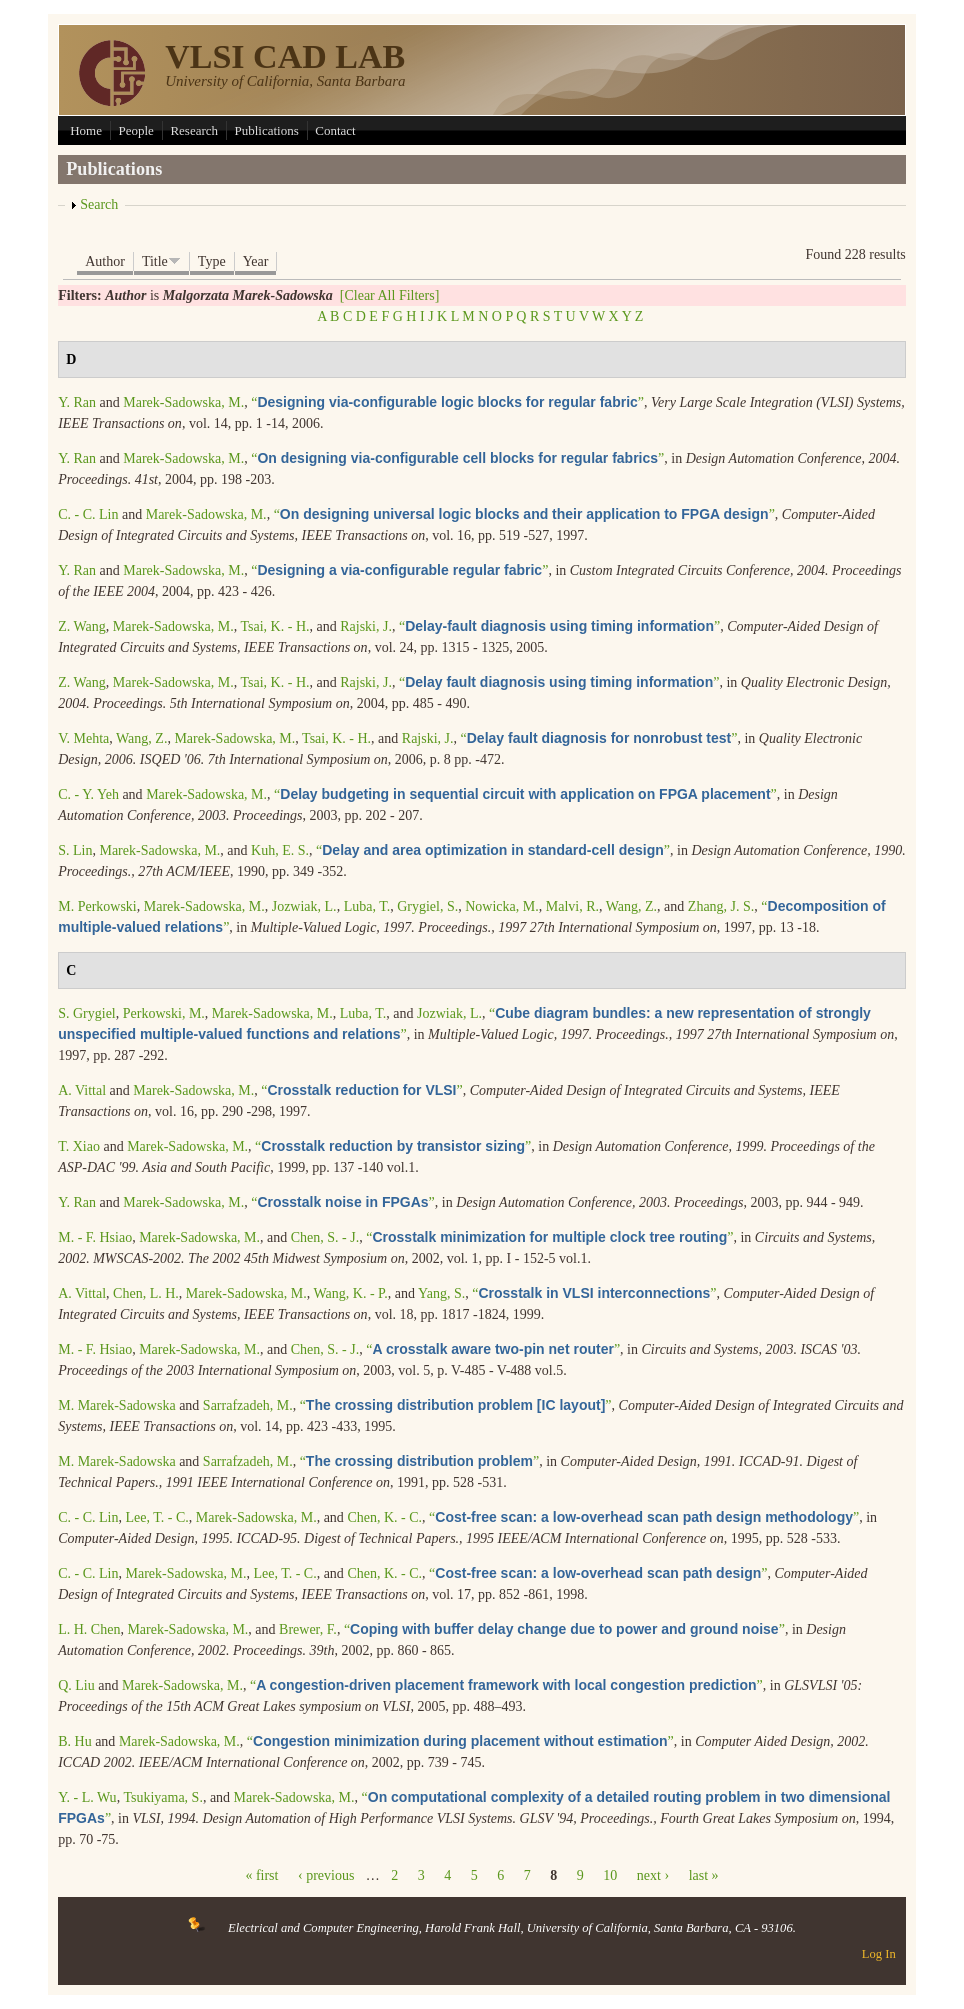 The height and width of the screenshot is (2009, 964). I want to click on M. - F. Hsiao, so click(95, 1237).